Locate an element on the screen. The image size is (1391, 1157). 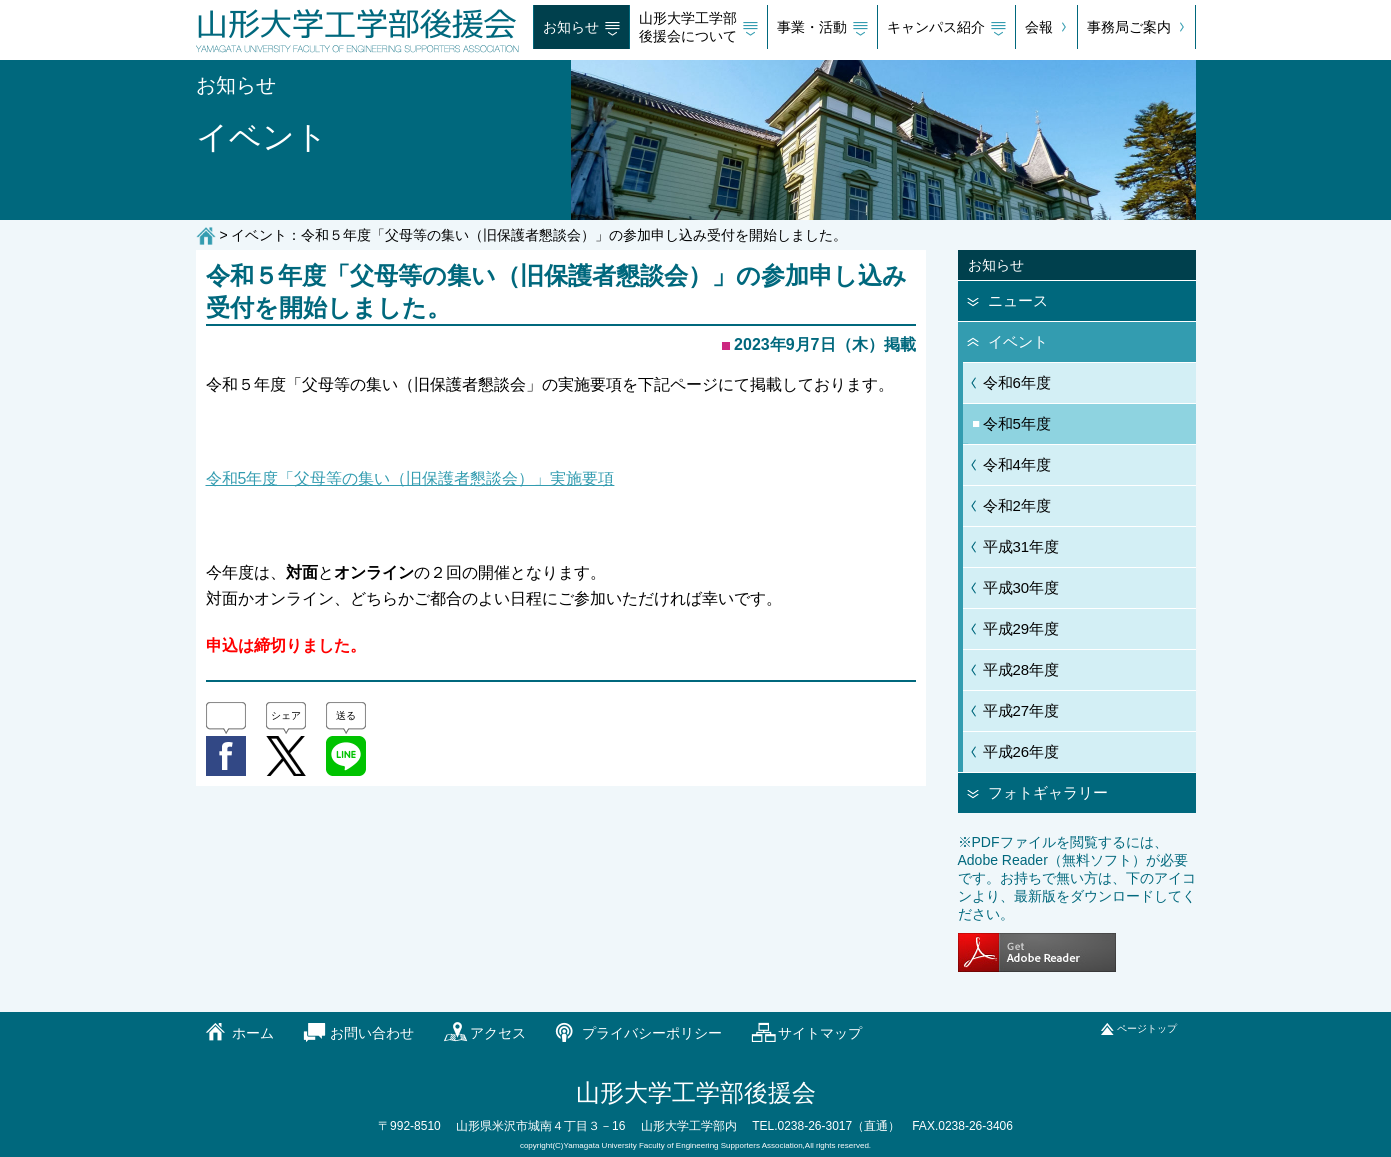
令和4年度 is located at coordinates (1017, 464).